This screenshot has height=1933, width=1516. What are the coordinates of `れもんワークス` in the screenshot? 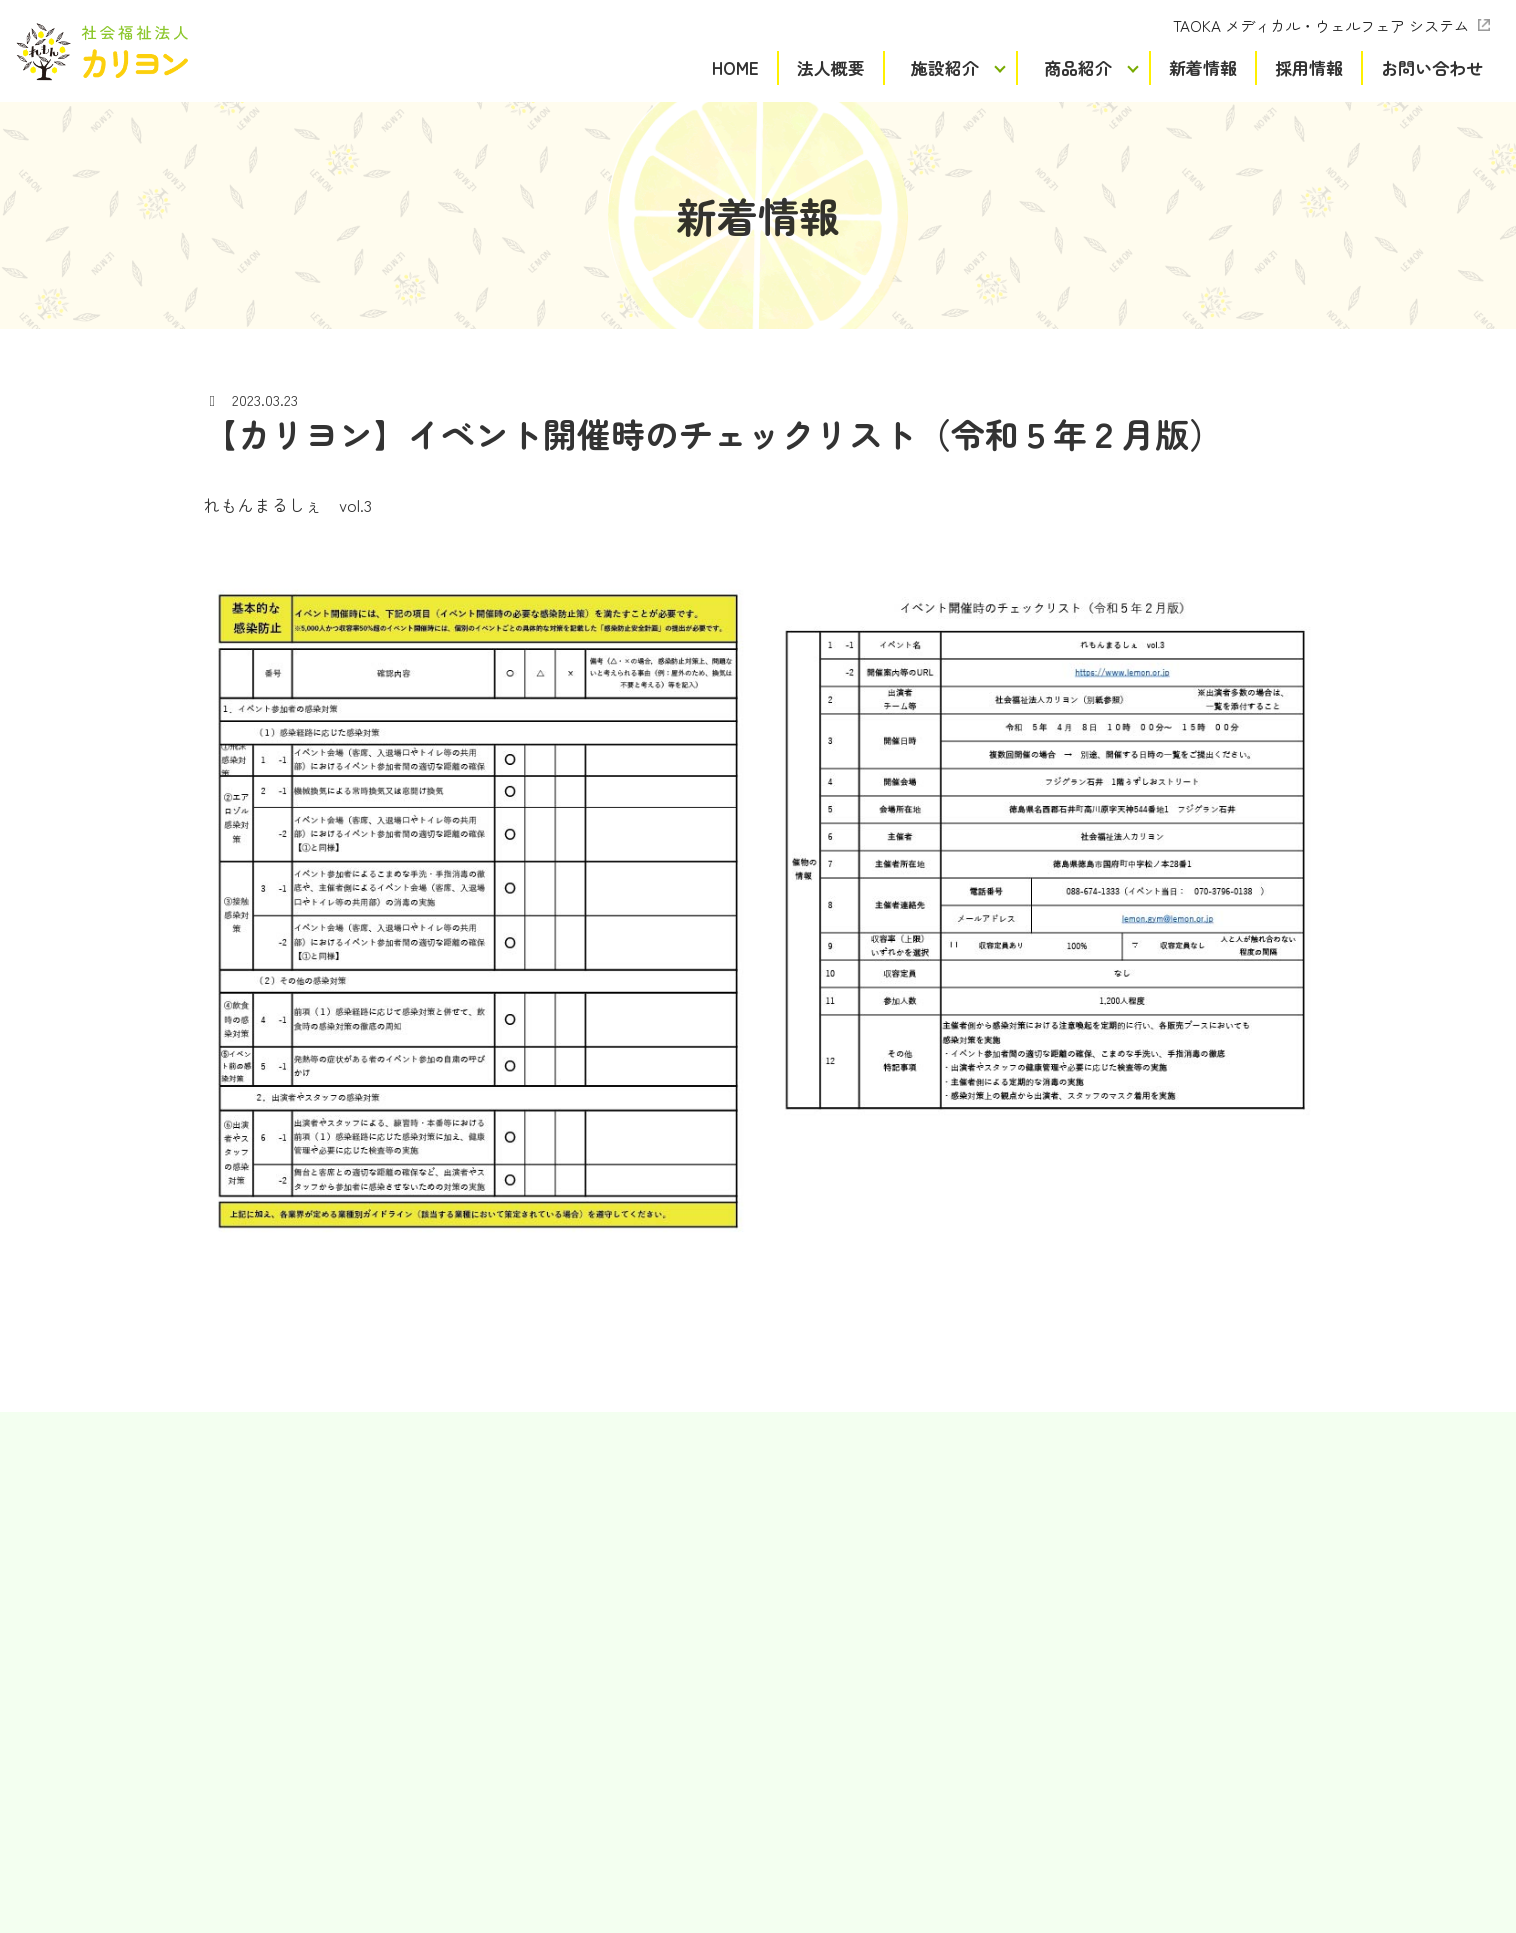 It's located at (509, 1557).